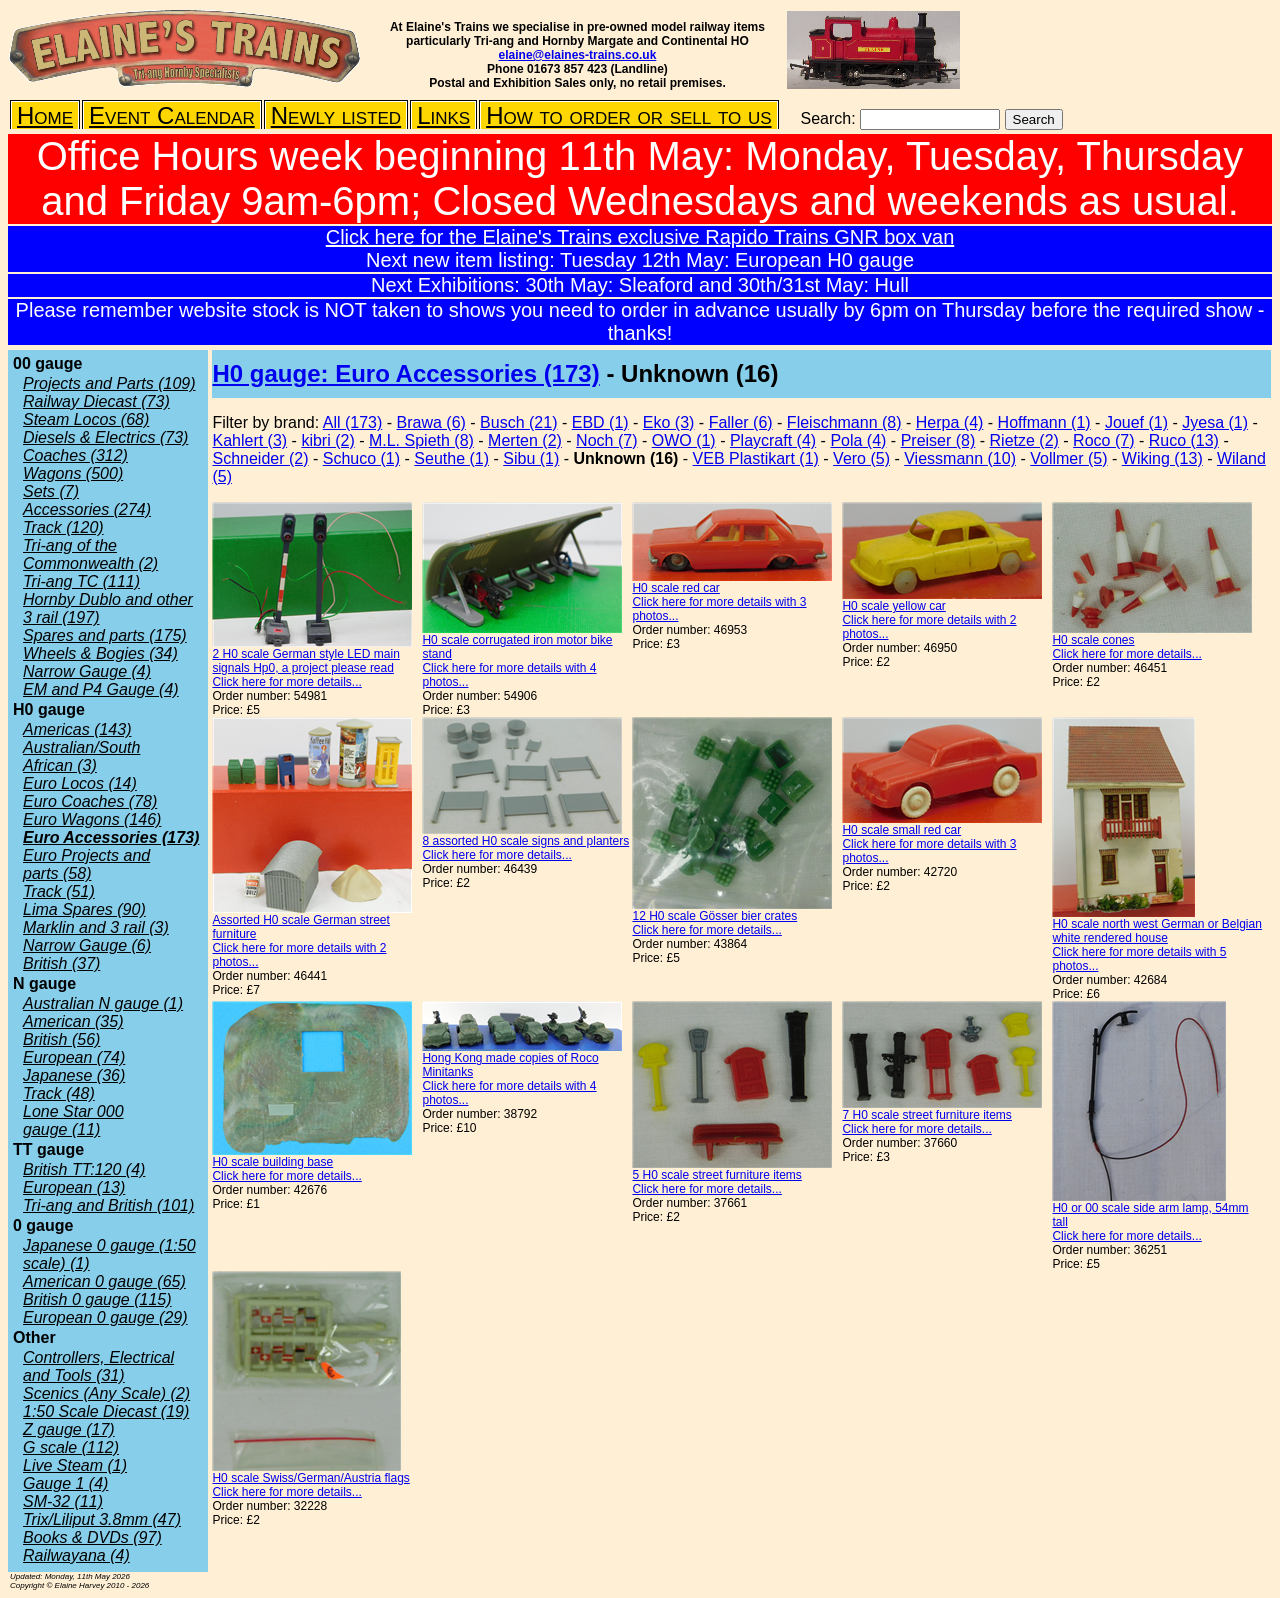  I want to click on Vollmer (5), so click(1068, 458).